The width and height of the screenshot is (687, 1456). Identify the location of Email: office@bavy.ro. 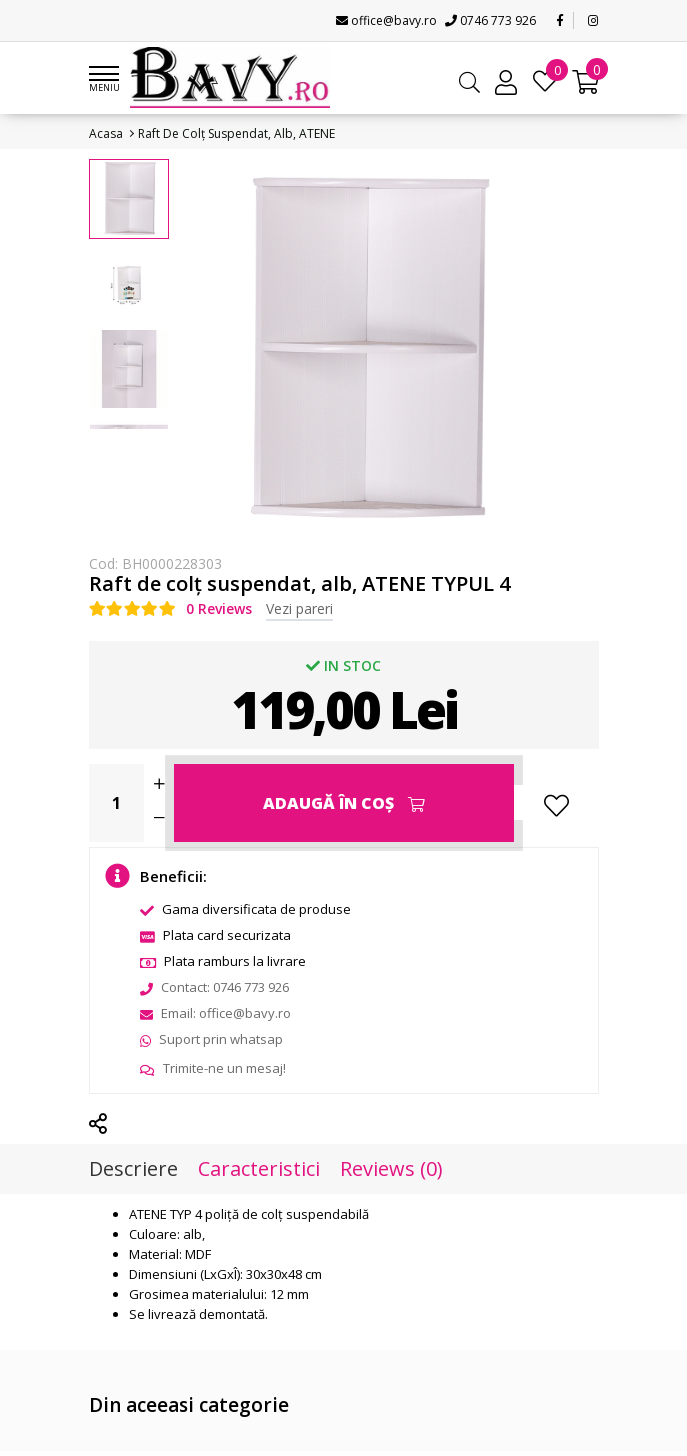
(215, 1013).